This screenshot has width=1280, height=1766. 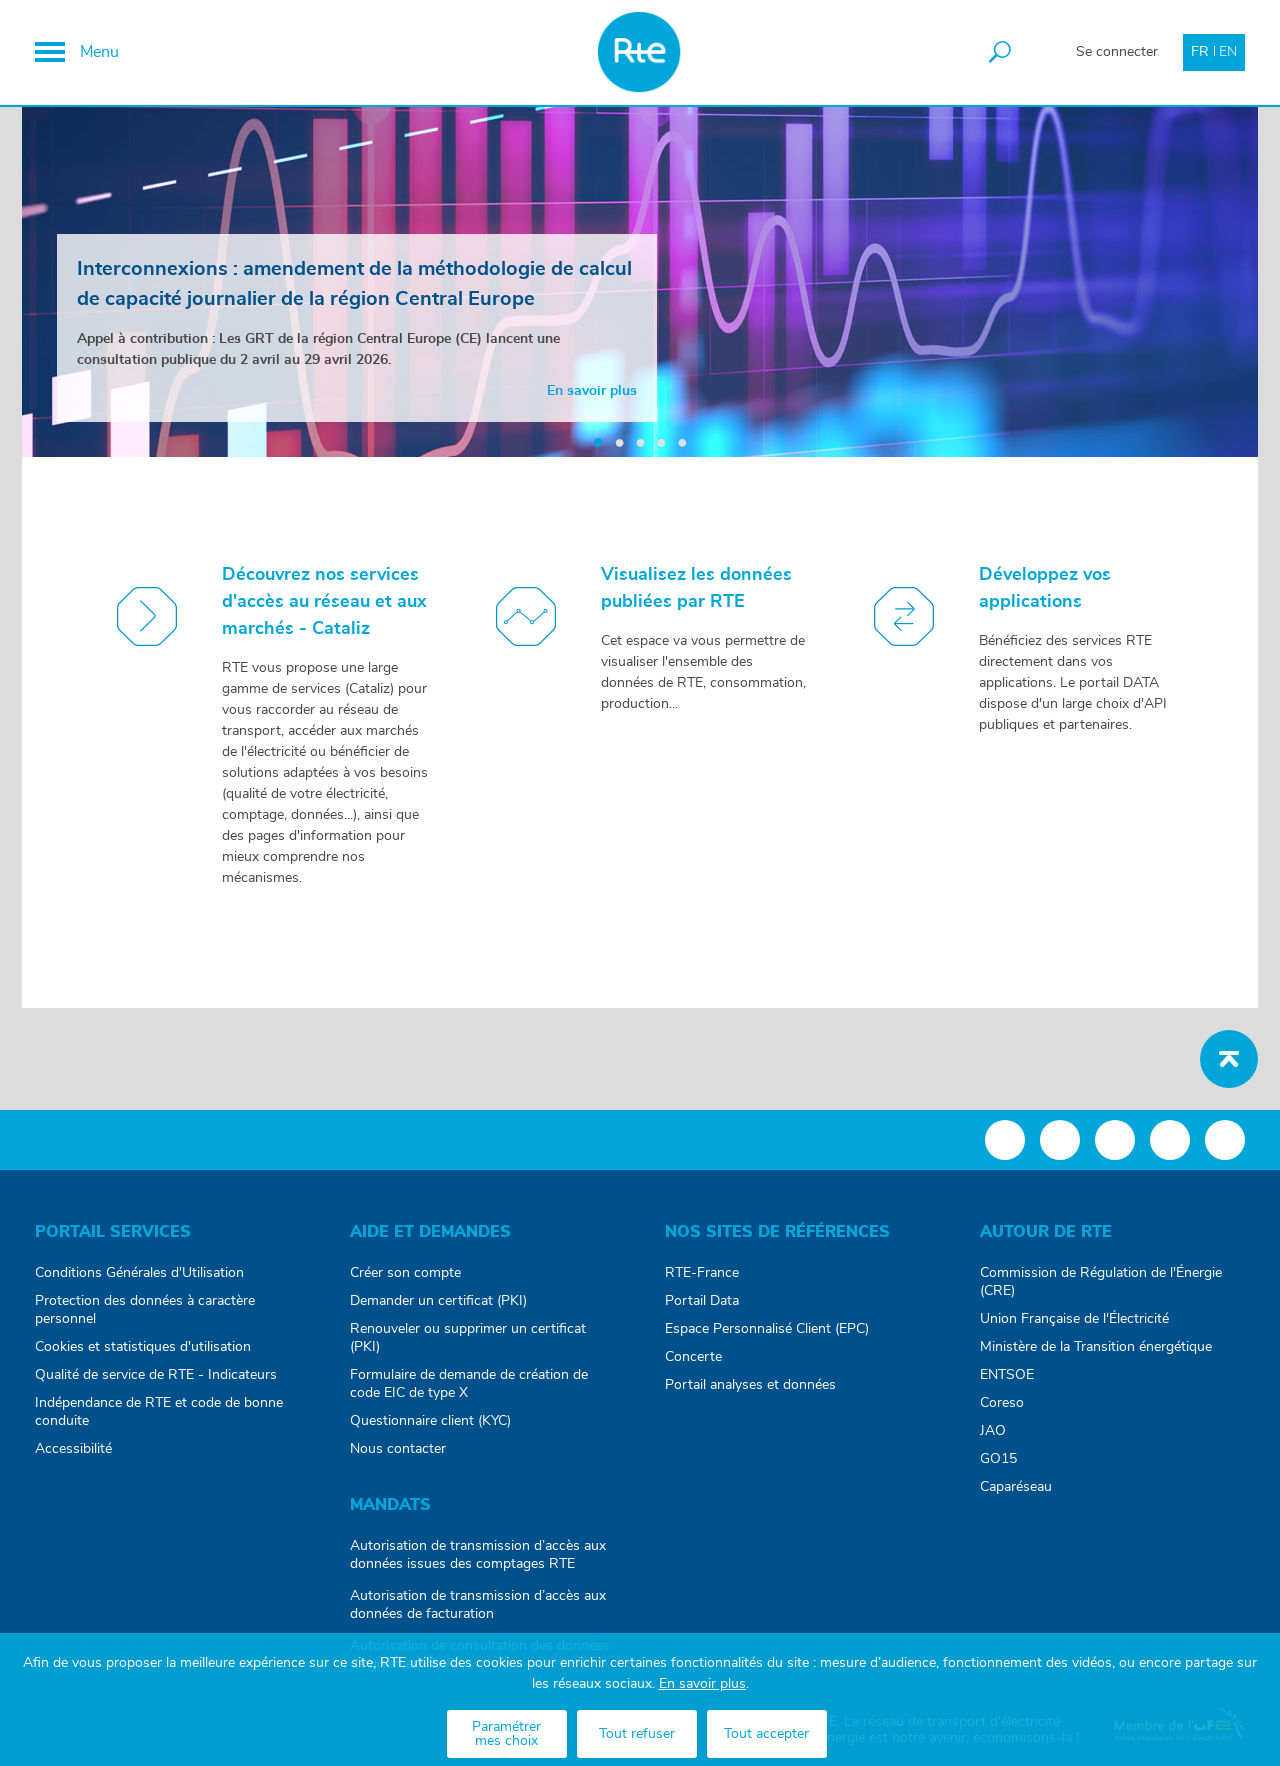 What do you see at coordinates (73, 1449) in the screenshot?
I see `Accessibilité` at bounding box center [73, 1449].